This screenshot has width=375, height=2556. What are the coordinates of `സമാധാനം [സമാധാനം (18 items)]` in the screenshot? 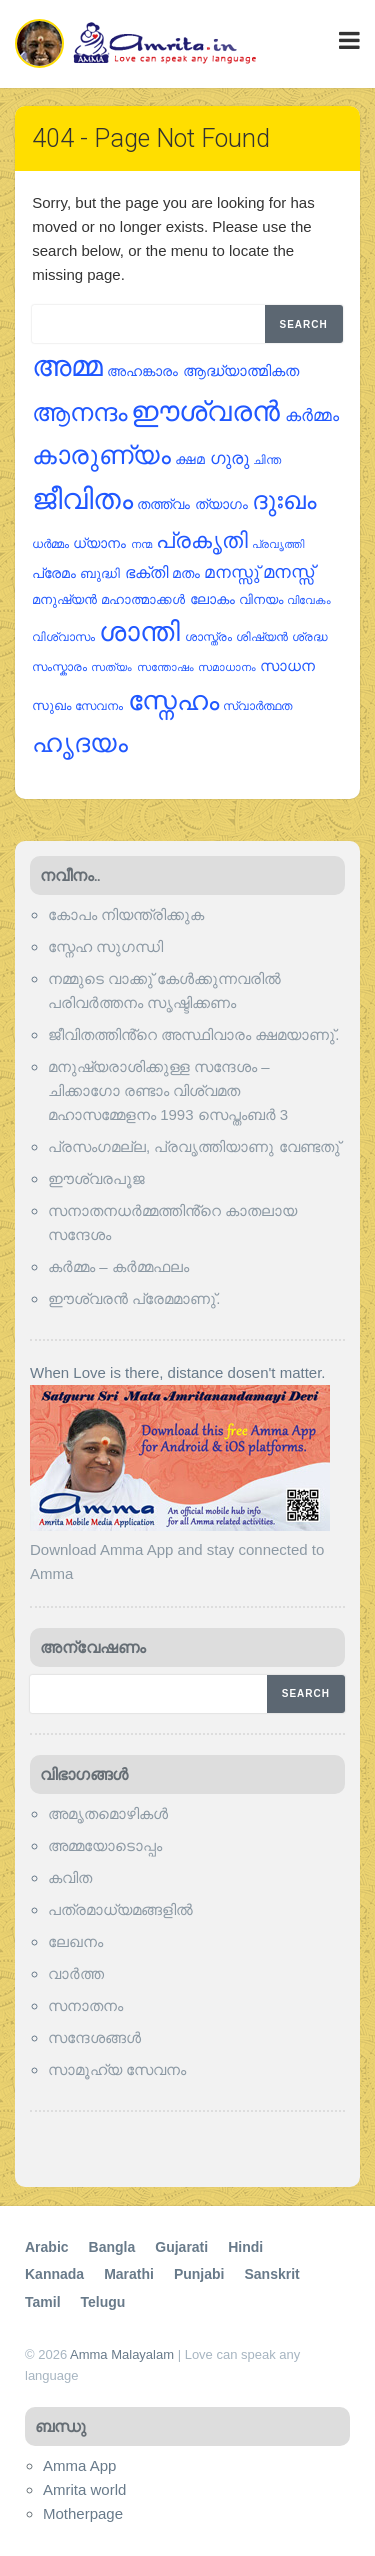 It's located at (227, 667).